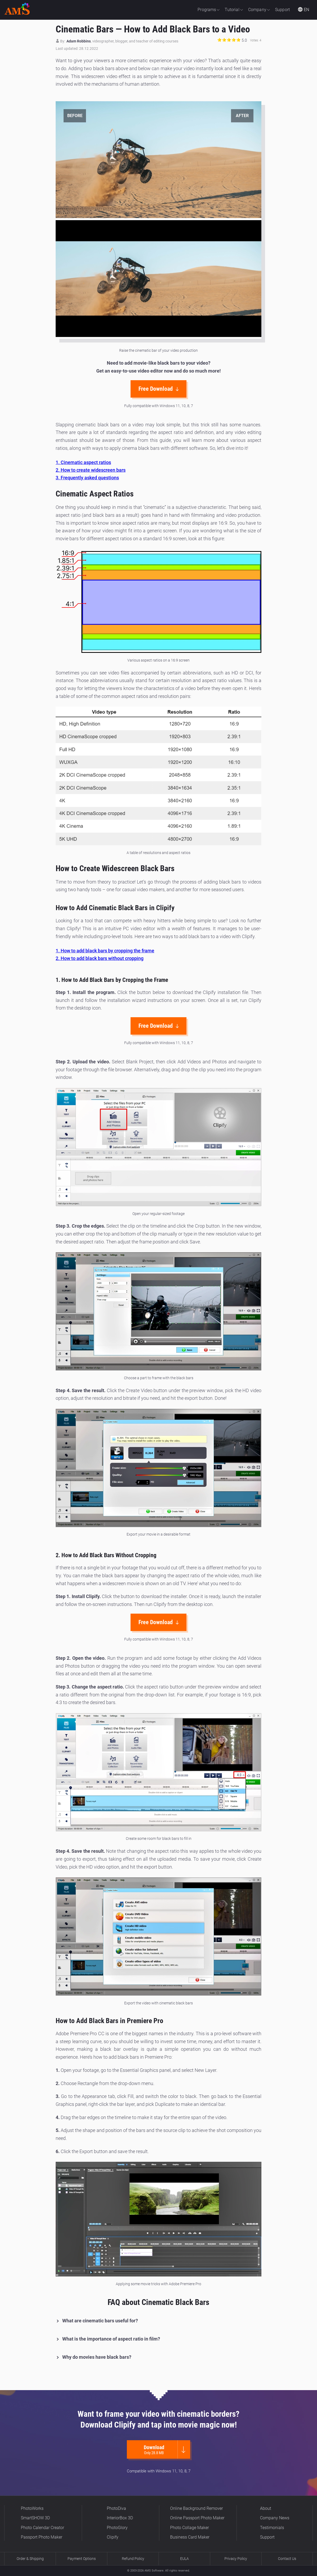 The image size is (317, 2576). I want to click on Online Passport Photo Maker, so click(197, 2517).